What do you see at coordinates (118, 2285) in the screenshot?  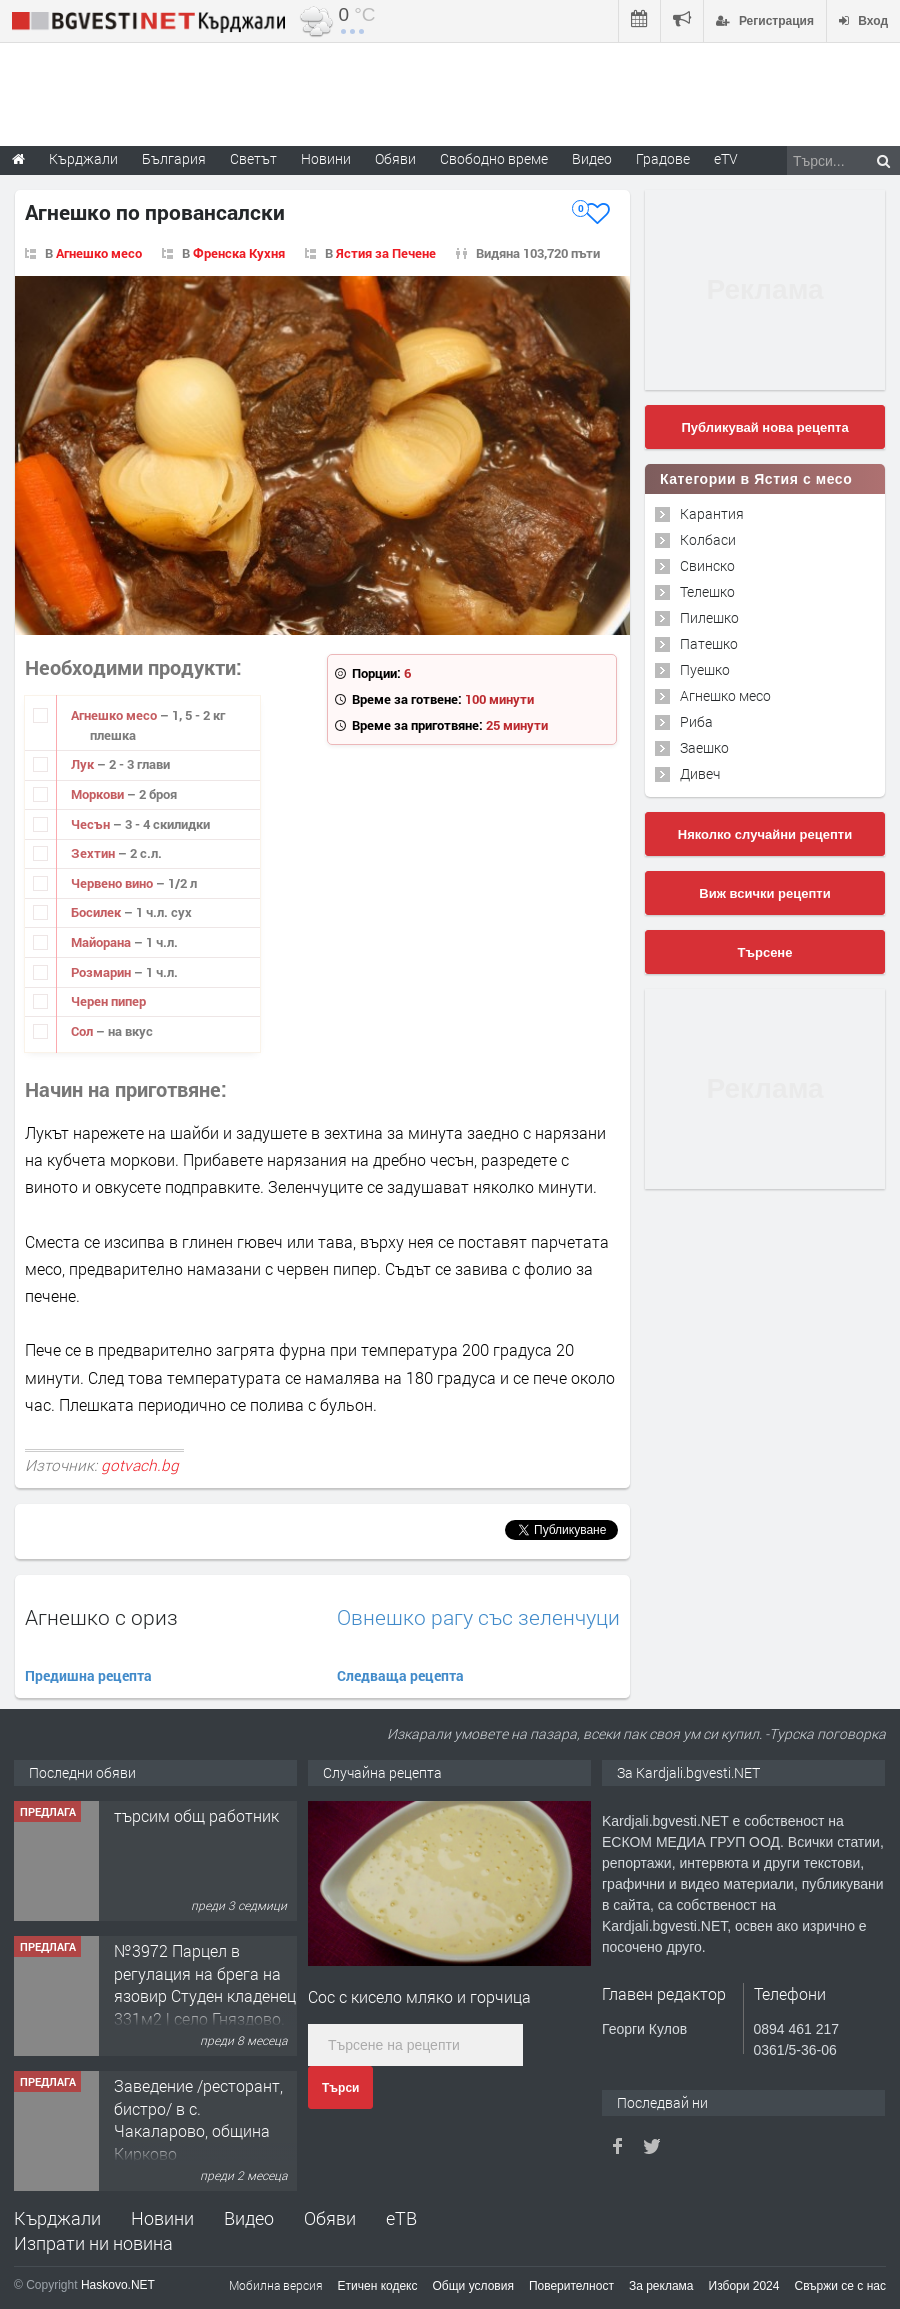 I see `Haskovo.NET` at bounding box center [118, 2285].